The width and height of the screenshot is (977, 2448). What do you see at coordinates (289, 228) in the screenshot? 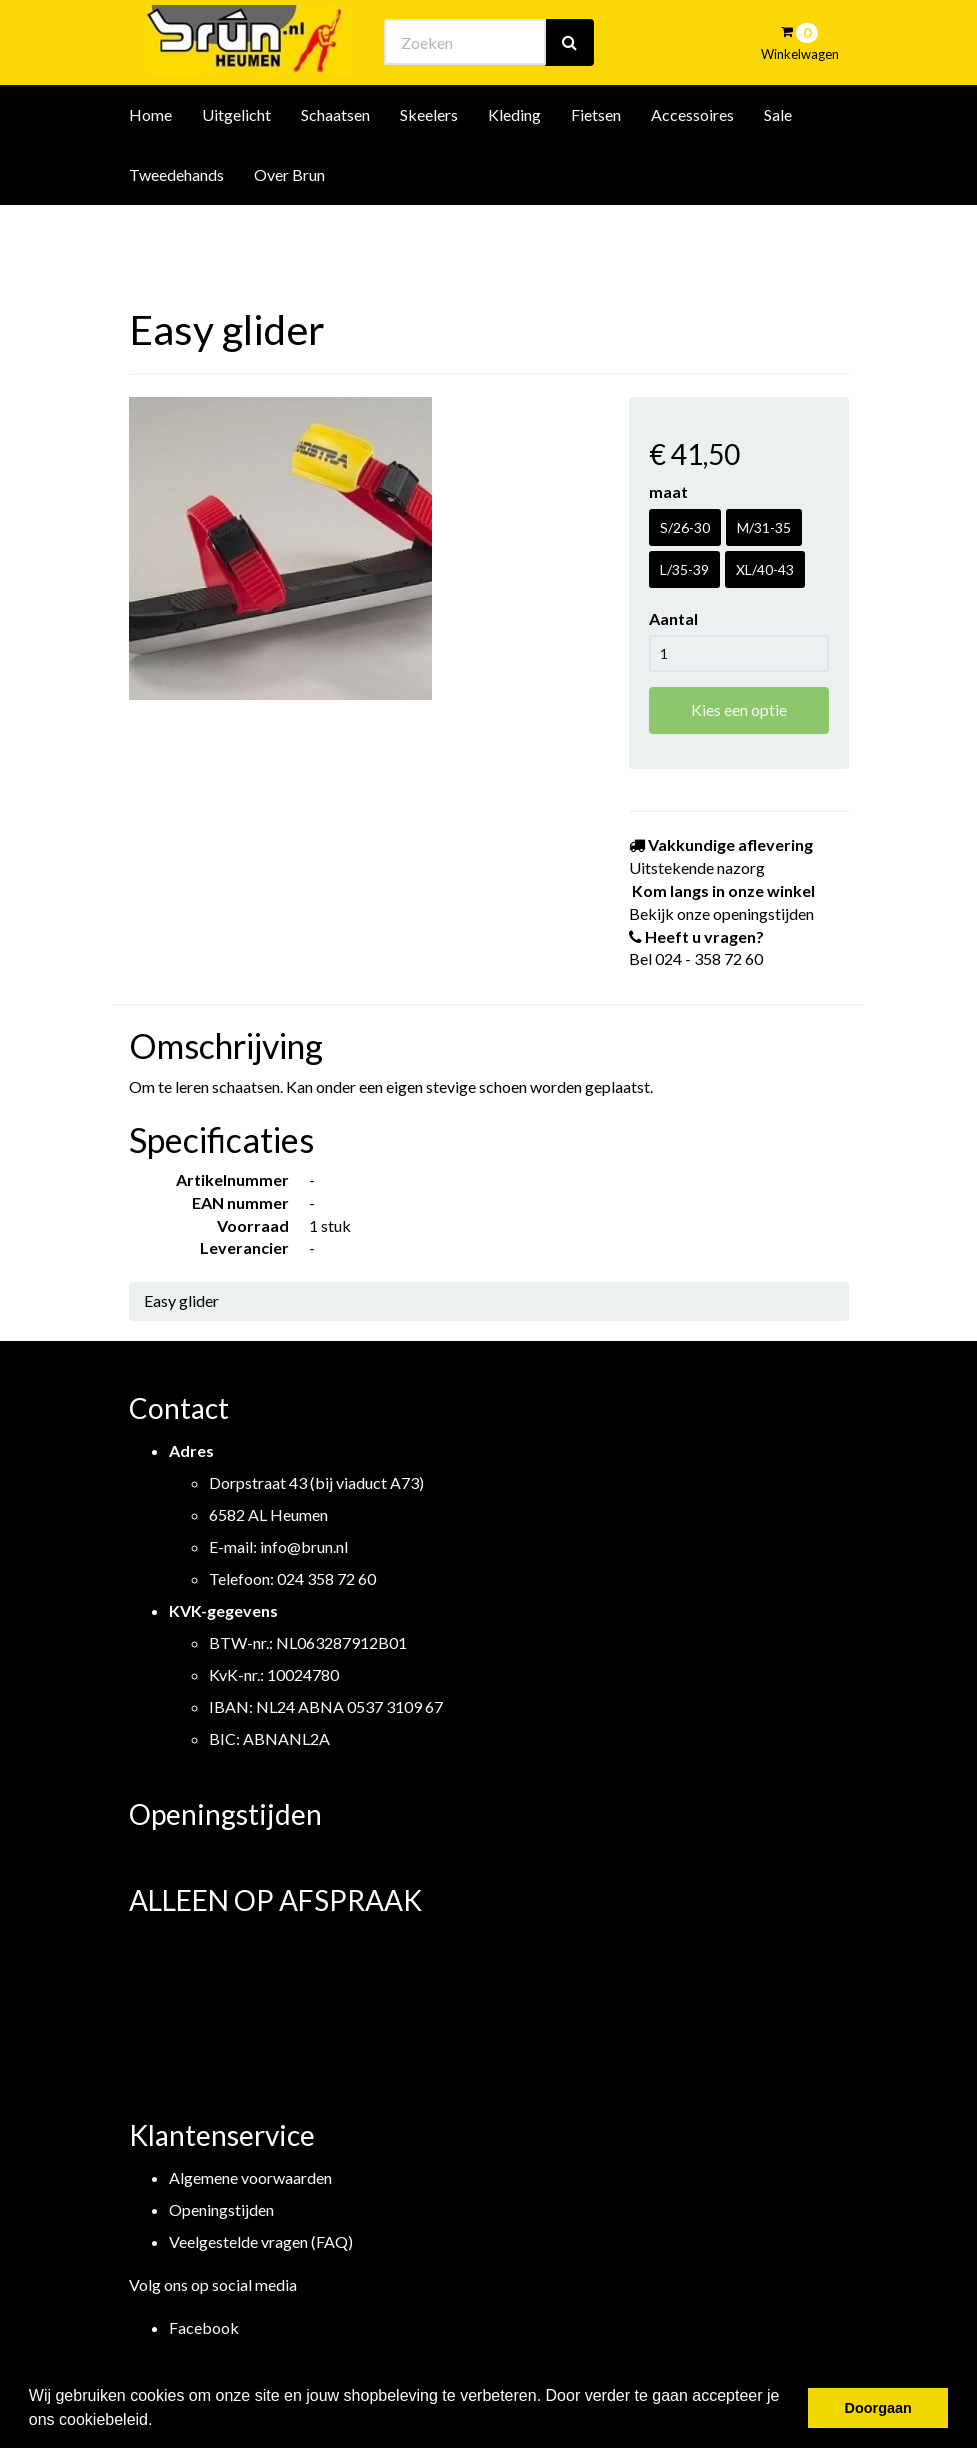
I see `Over Brun` at bounding box center [289, 228].